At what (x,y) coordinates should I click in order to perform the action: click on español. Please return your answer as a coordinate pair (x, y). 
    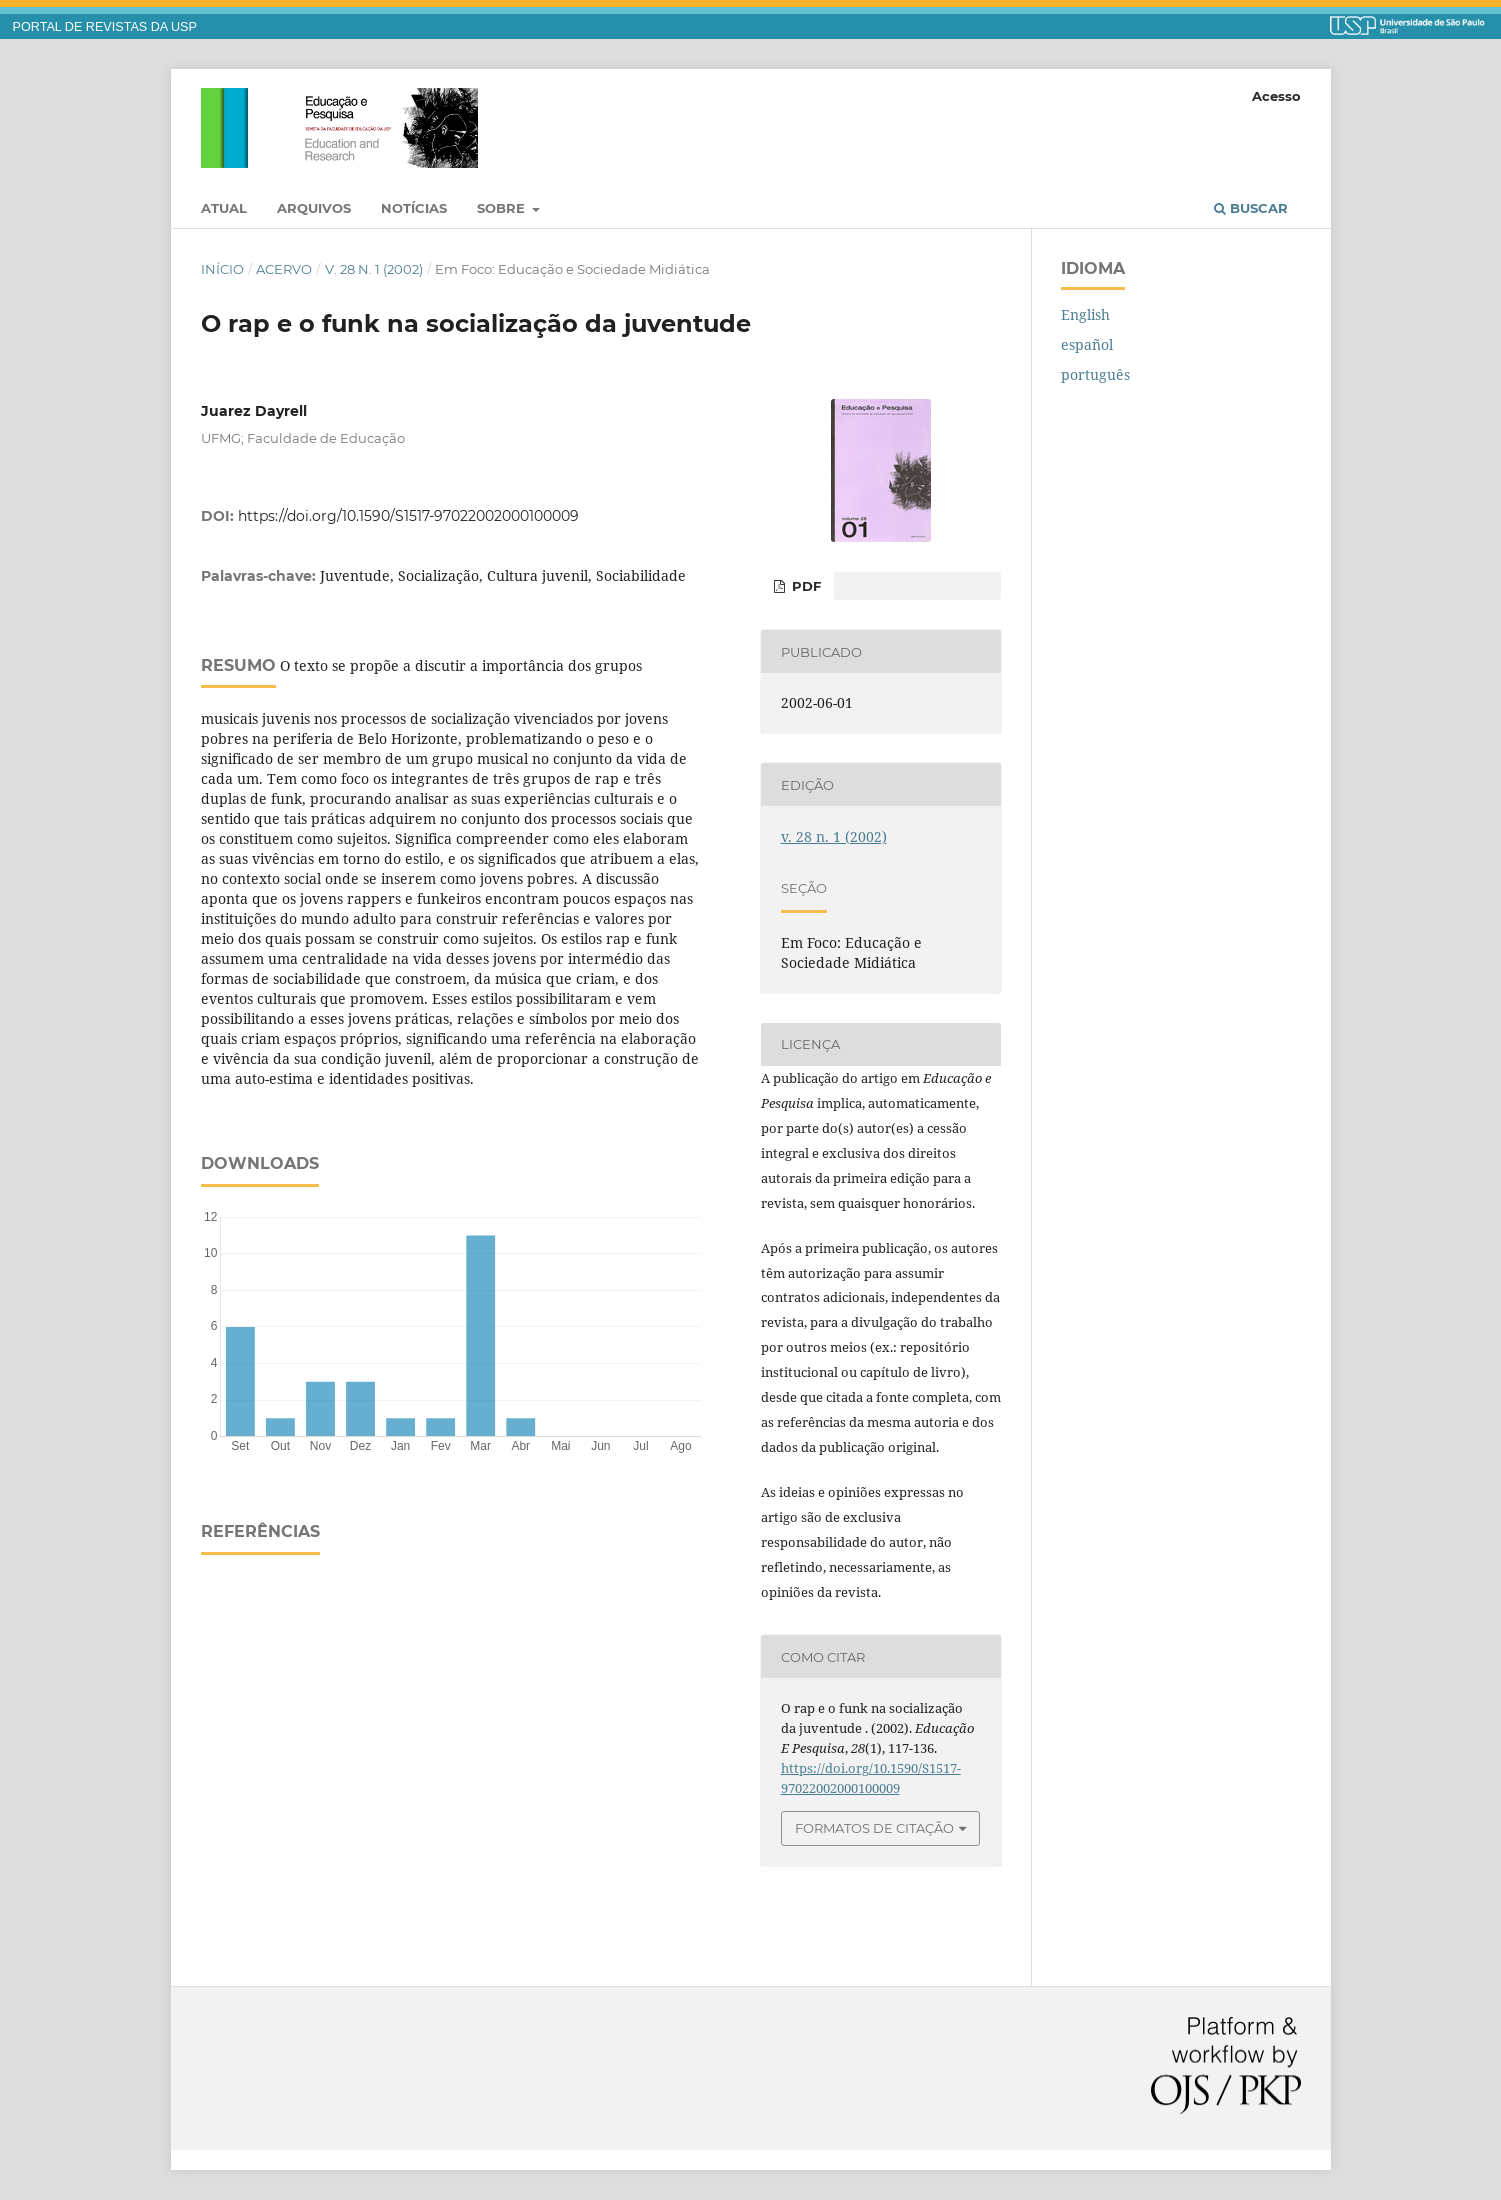
    Looking at the image, I should click on (1087, 344).